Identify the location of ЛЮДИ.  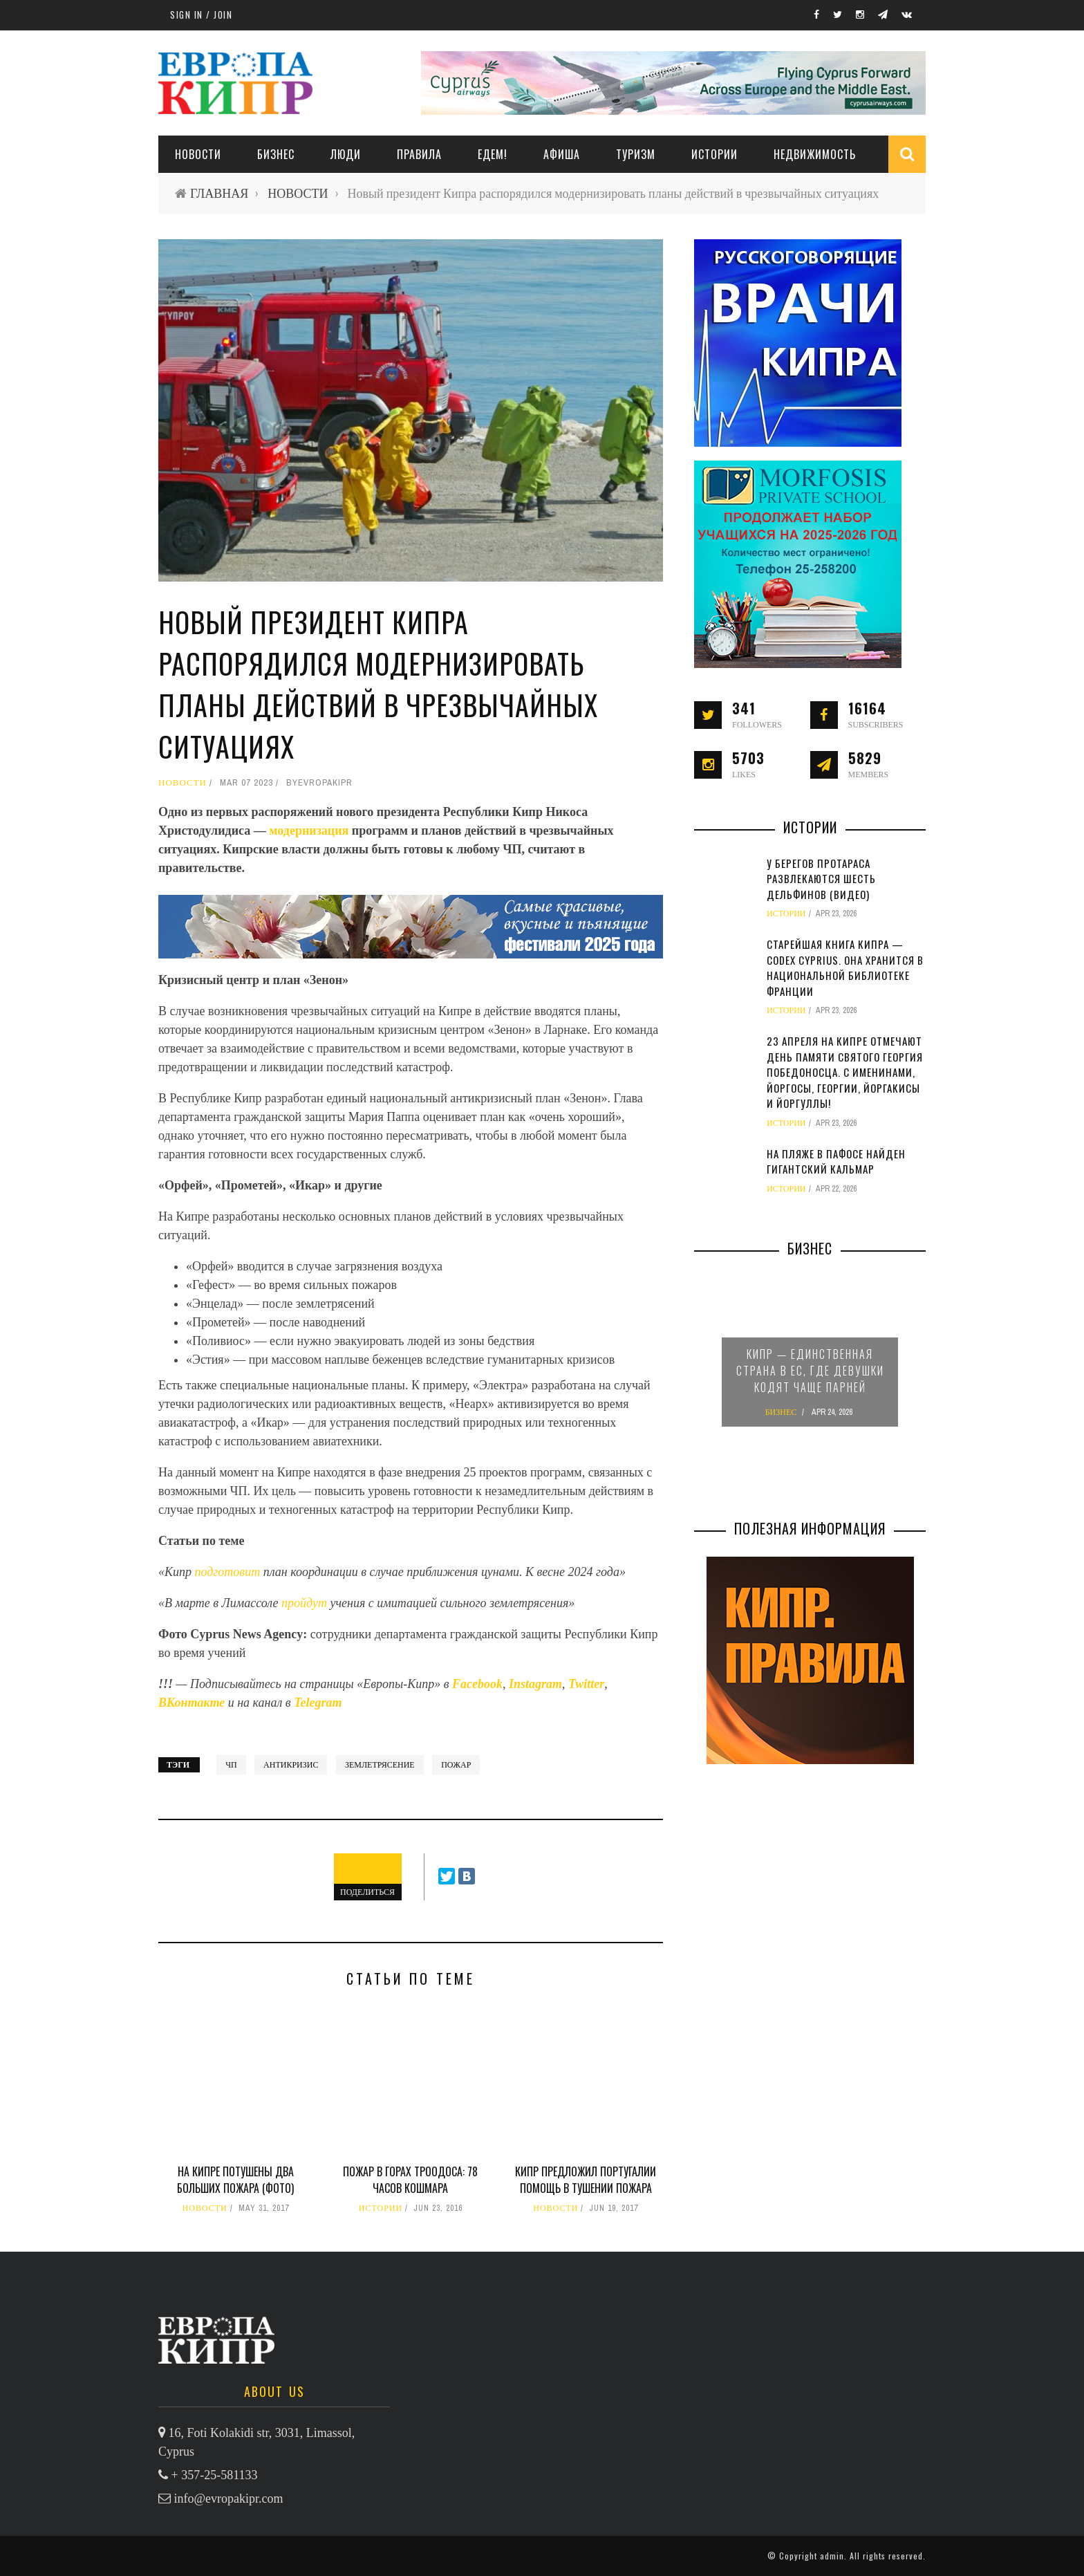
(345, 154).